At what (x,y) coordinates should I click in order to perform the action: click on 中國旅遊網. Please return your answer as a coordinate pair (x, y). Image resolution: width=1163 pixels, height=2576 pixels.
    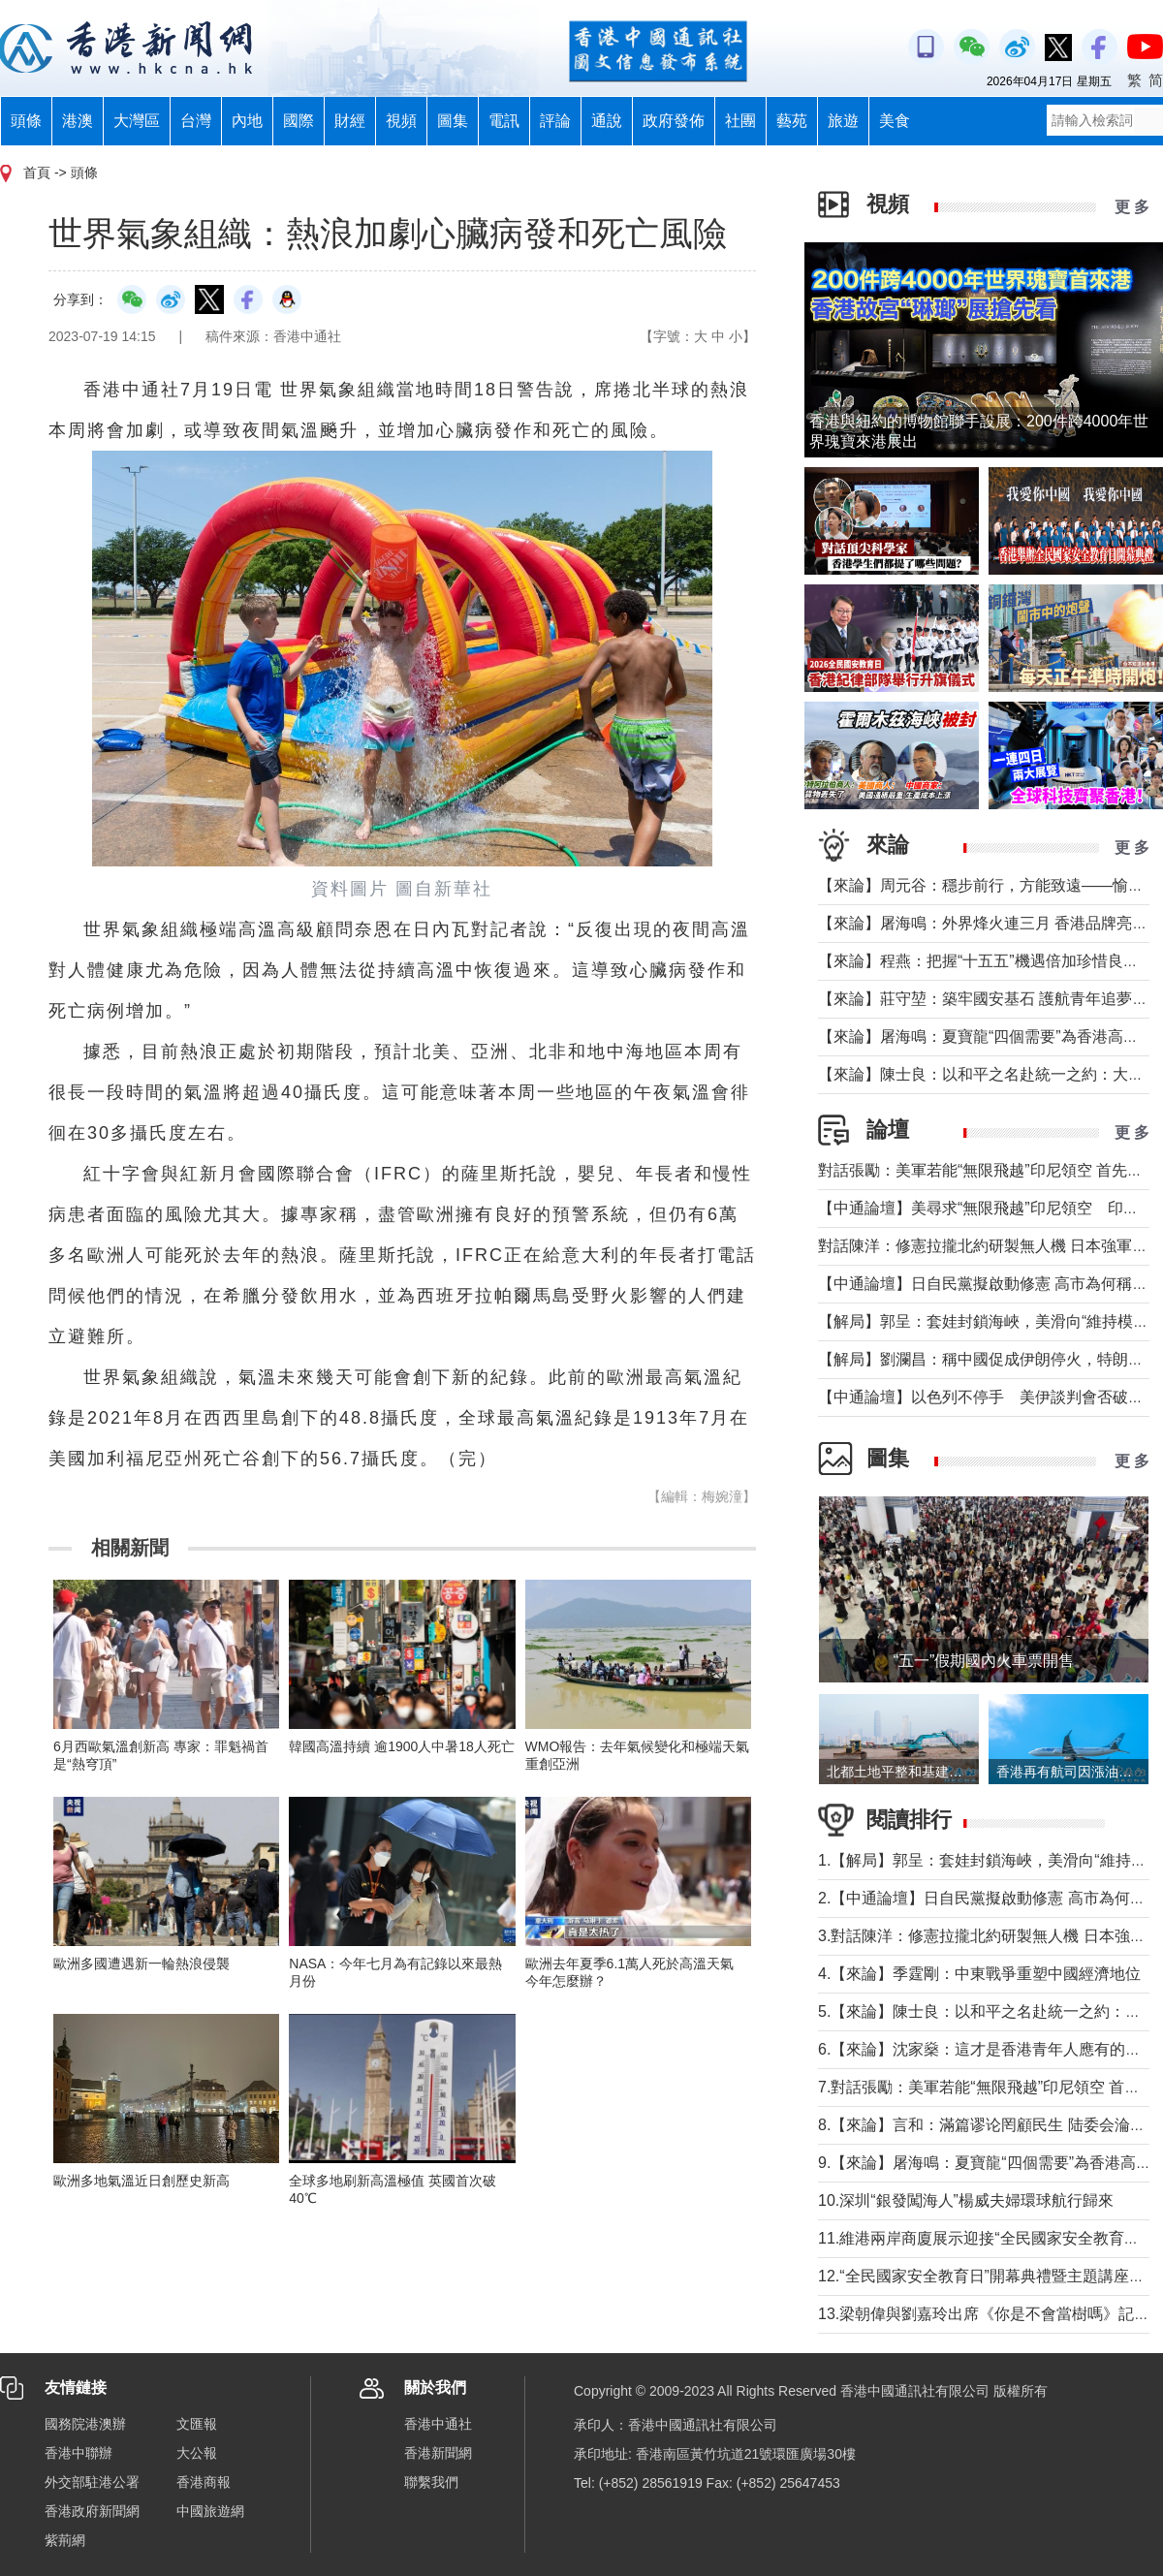
    Looking at the image, I should click on (210, 2511).